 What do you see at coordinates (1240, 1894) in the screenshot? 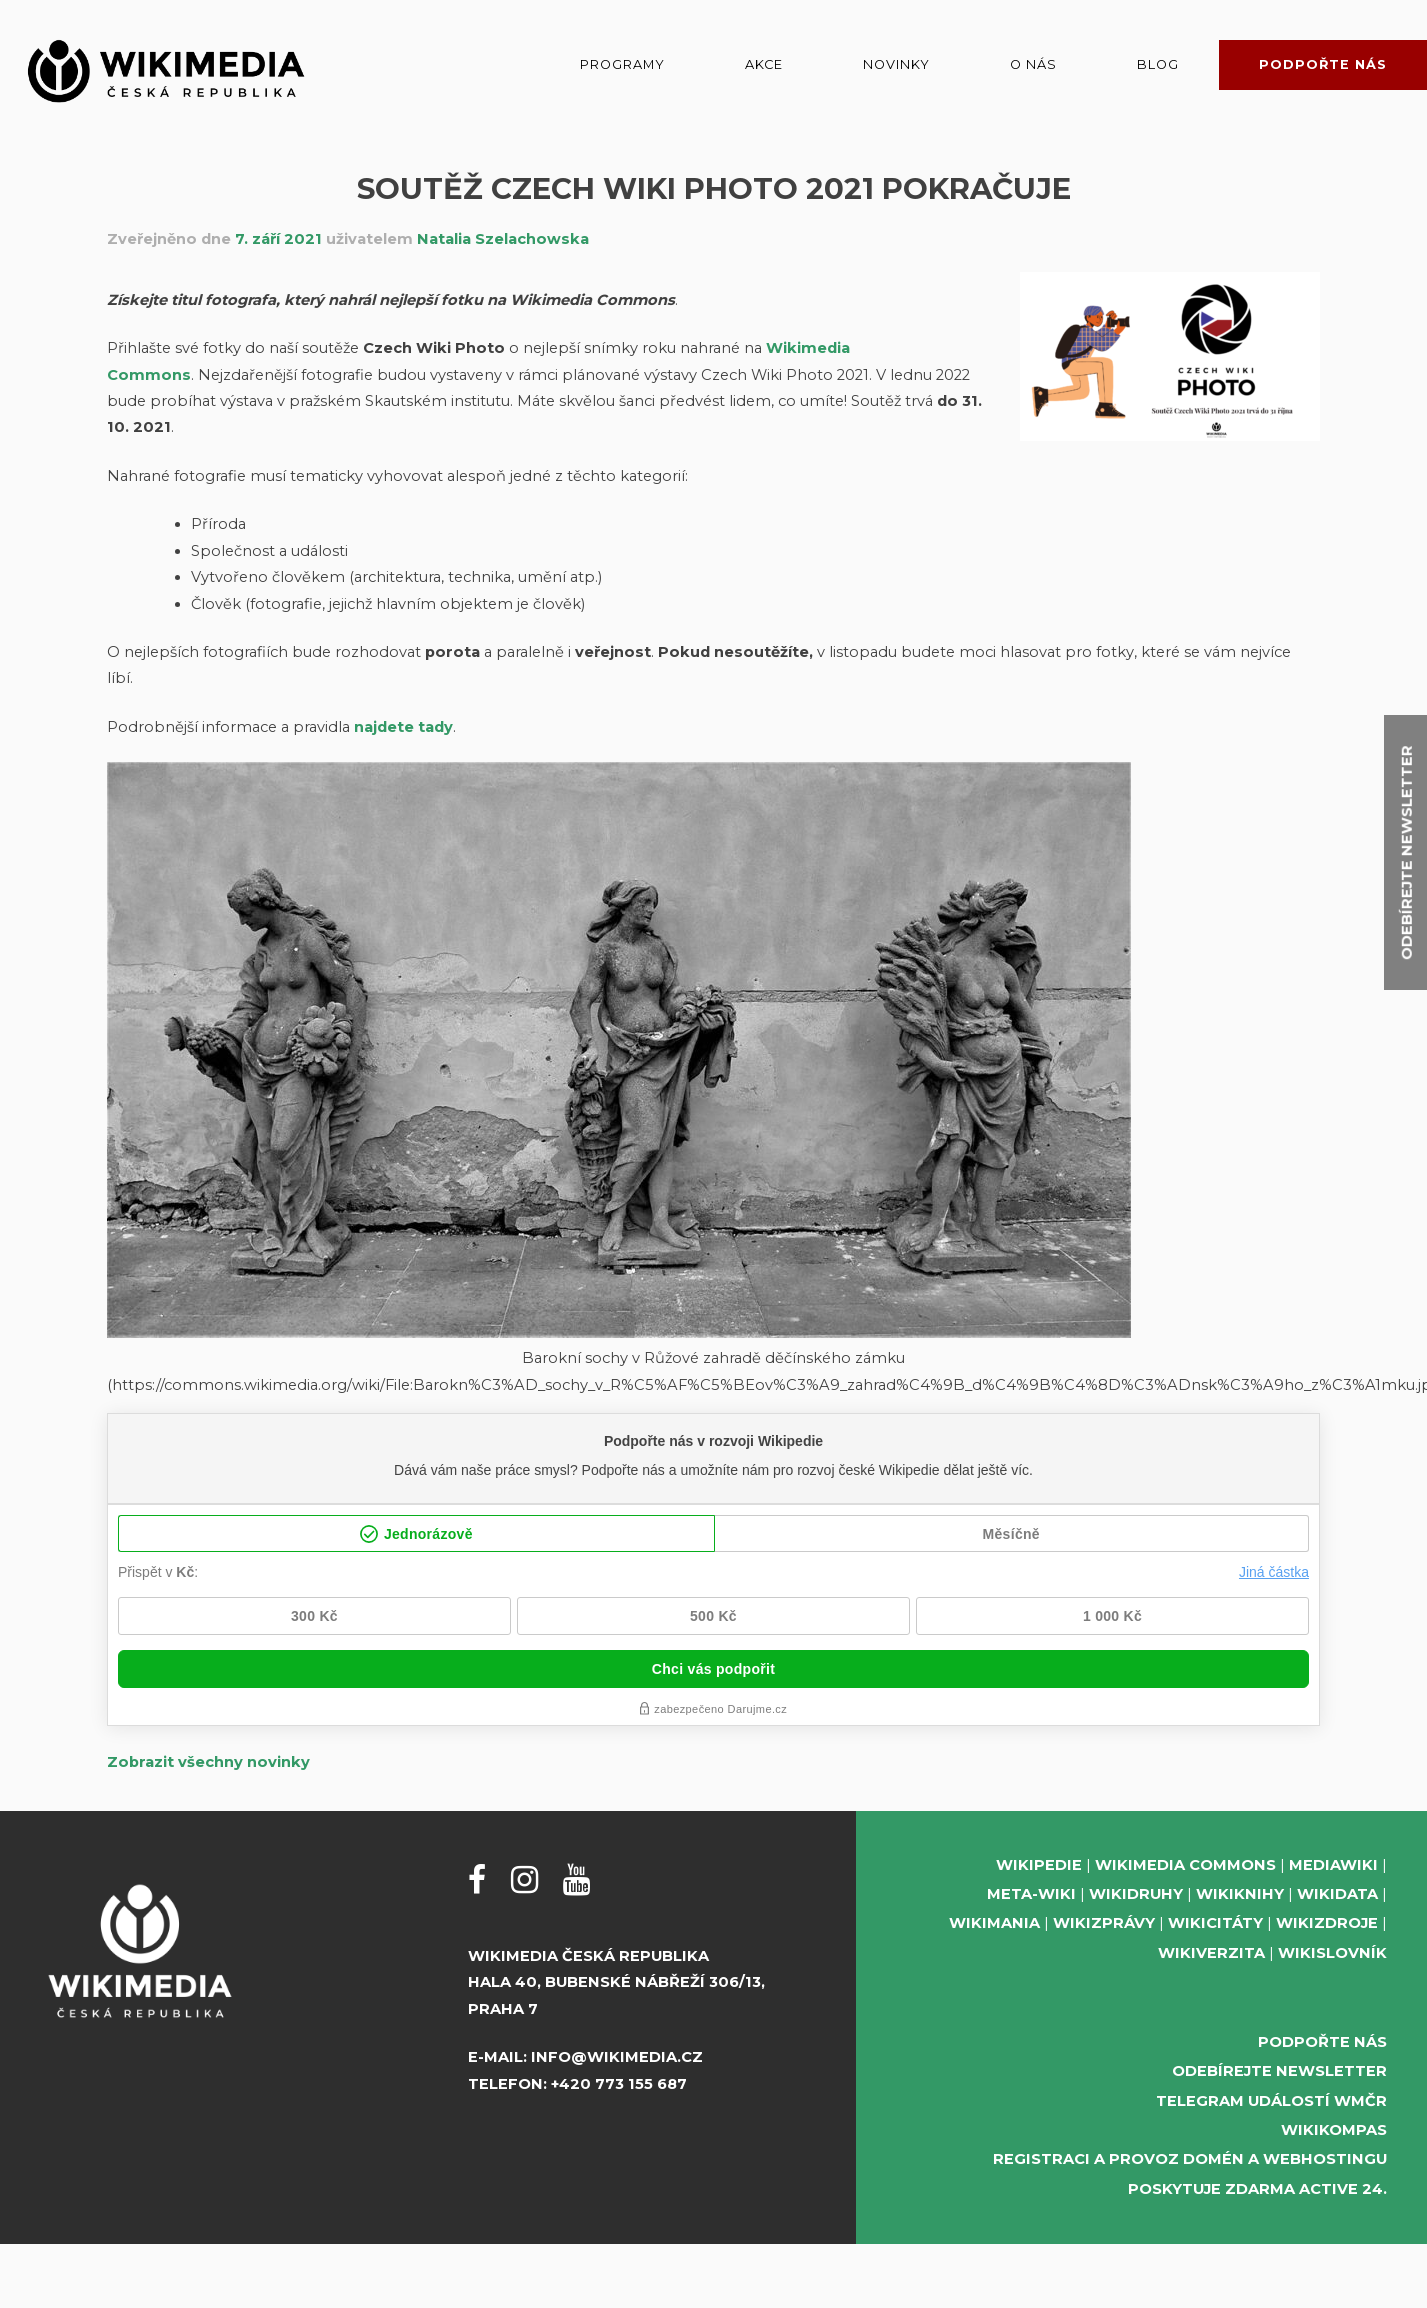
I see `Wikiknihy` at bounding box center [1240, 1894].